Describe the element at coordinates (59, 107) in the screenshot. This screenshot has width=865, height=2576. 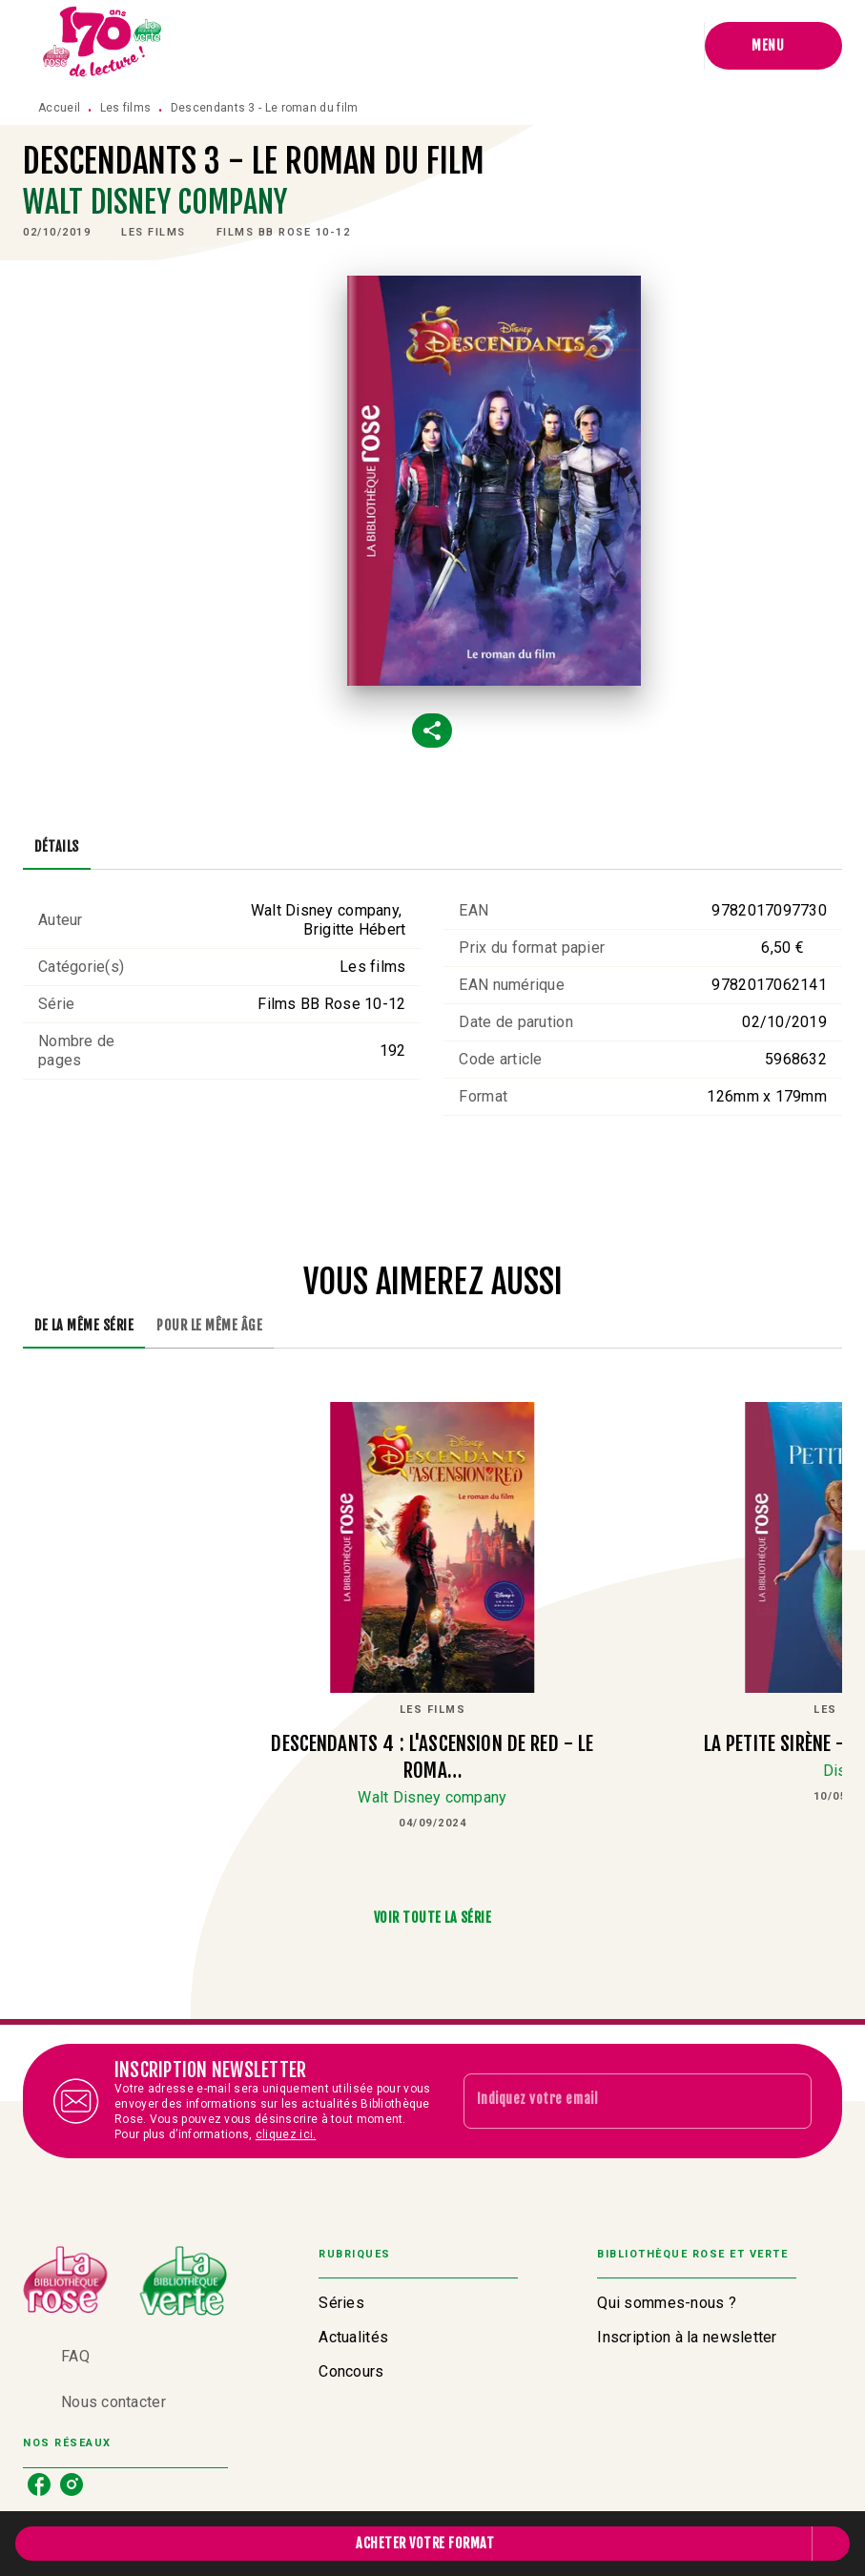
I see `Accueil` at that location.